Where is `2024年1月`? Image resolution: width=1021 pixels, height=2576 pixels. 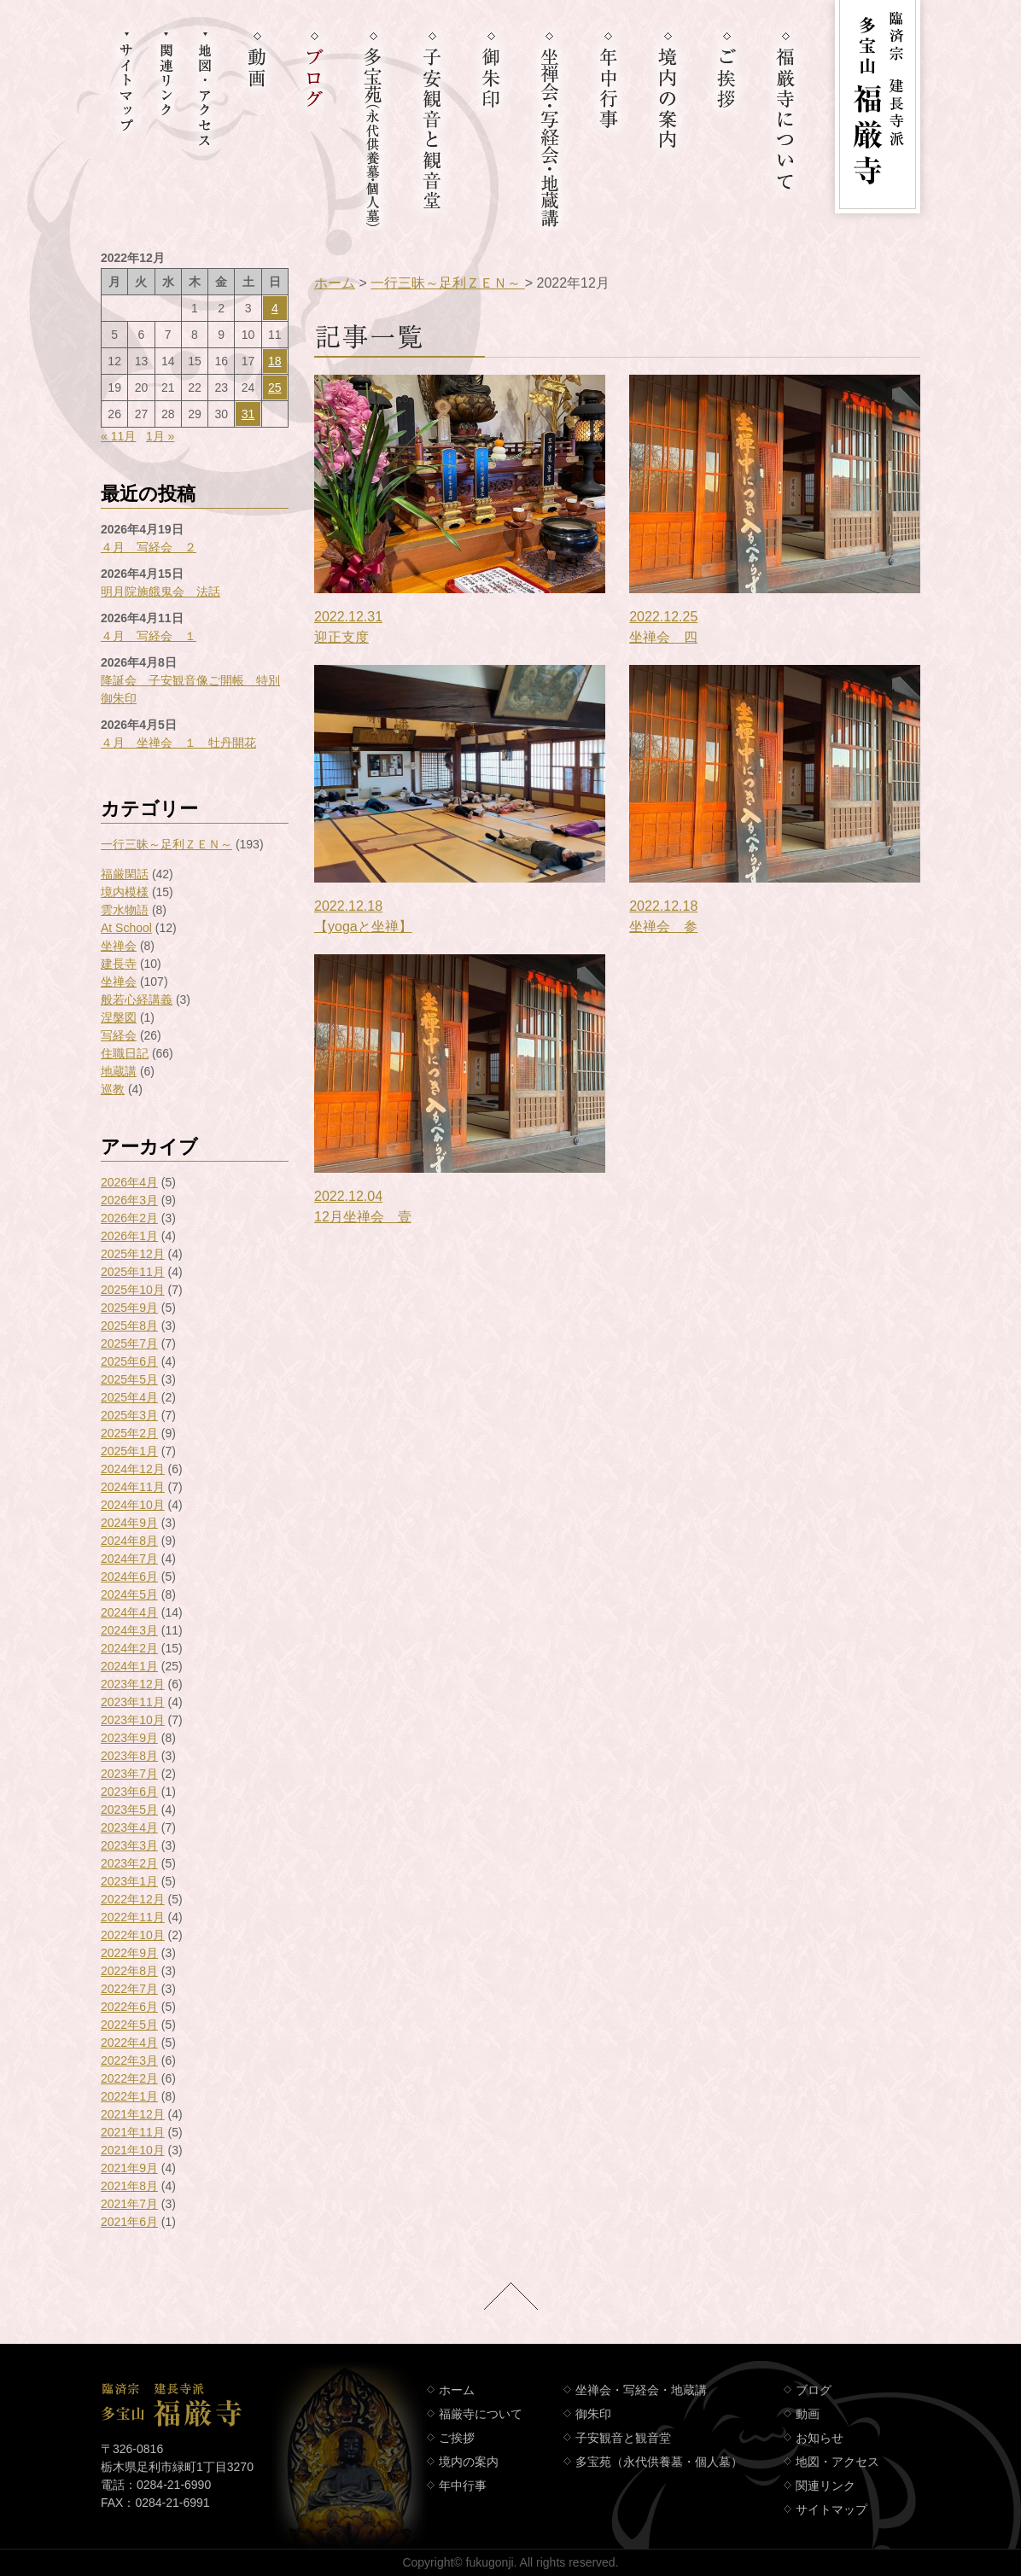 2024年1月 is located at coordinates (129, 1666).